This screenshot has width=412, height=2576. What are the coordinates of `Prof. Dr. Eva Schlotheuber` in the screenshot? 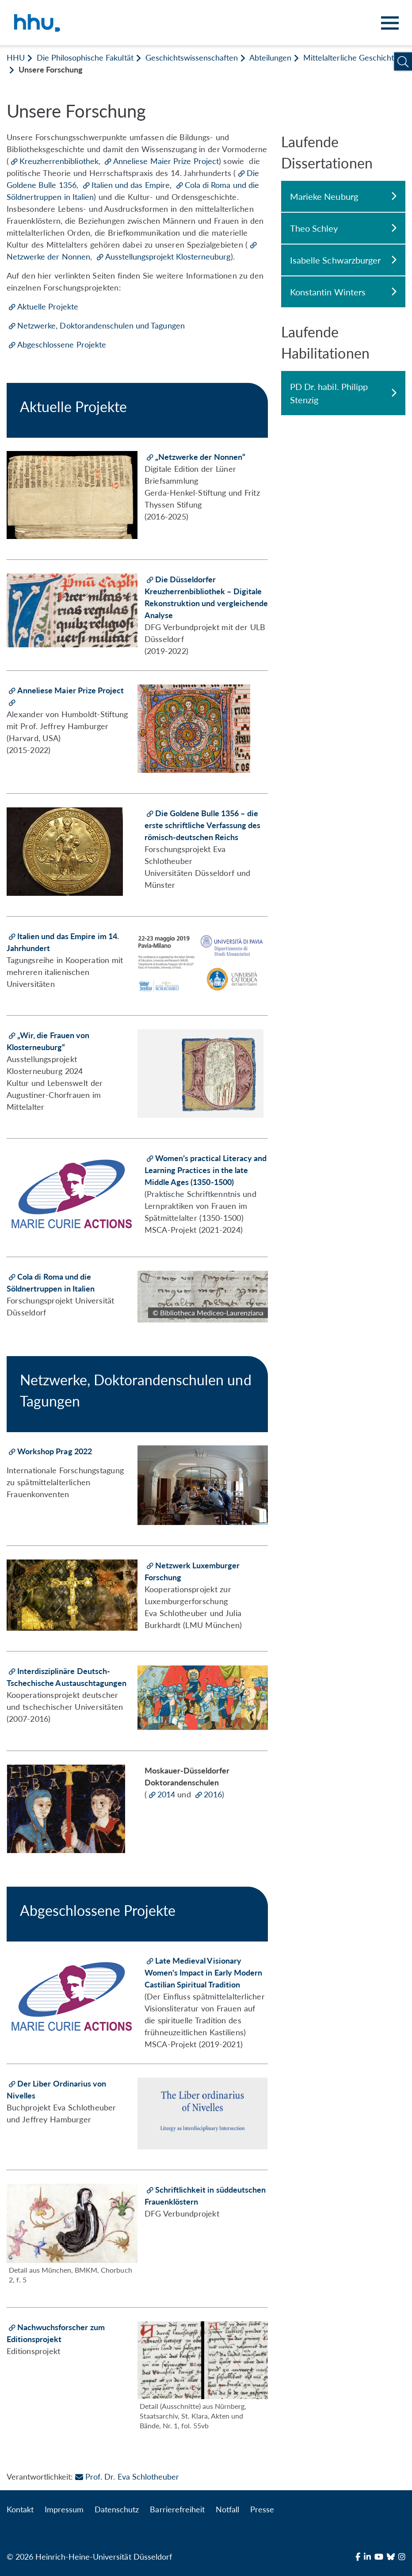 It's located at (127, 2476).